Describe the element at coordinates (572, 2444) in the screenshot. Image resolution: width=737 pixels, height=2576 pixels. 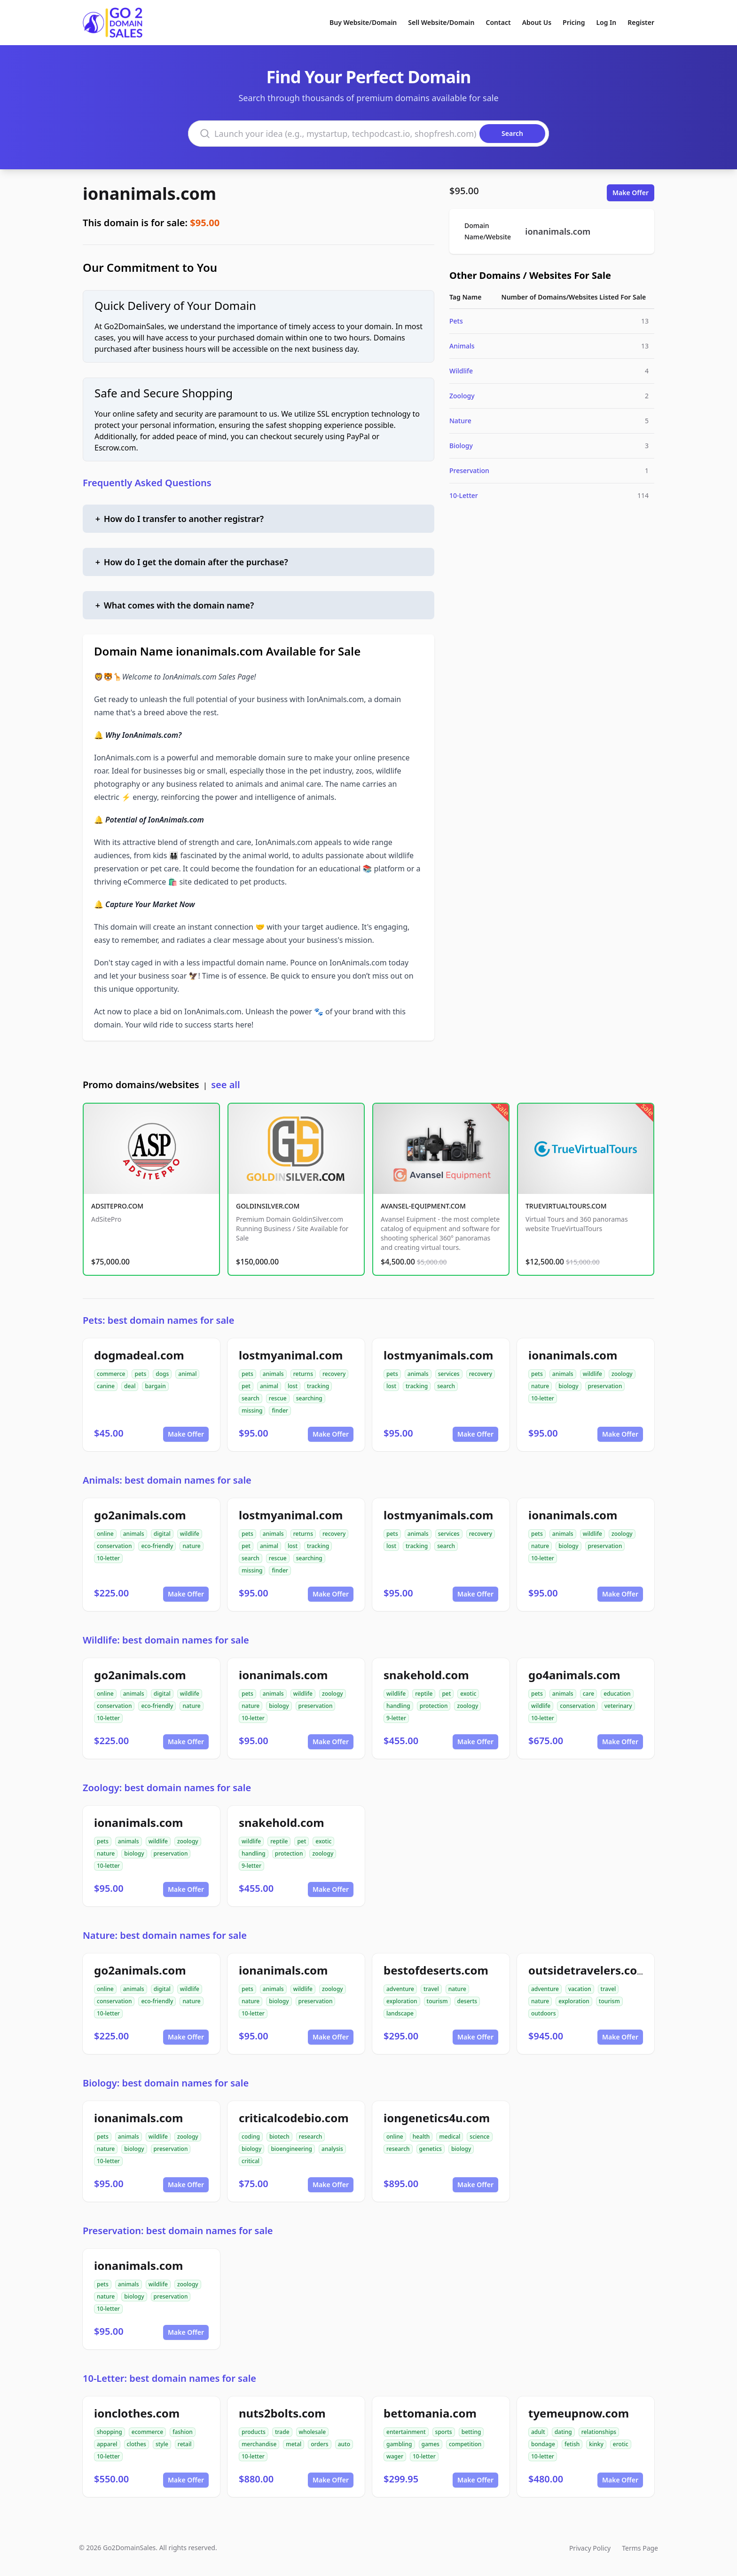
I see `fetish` at that location.